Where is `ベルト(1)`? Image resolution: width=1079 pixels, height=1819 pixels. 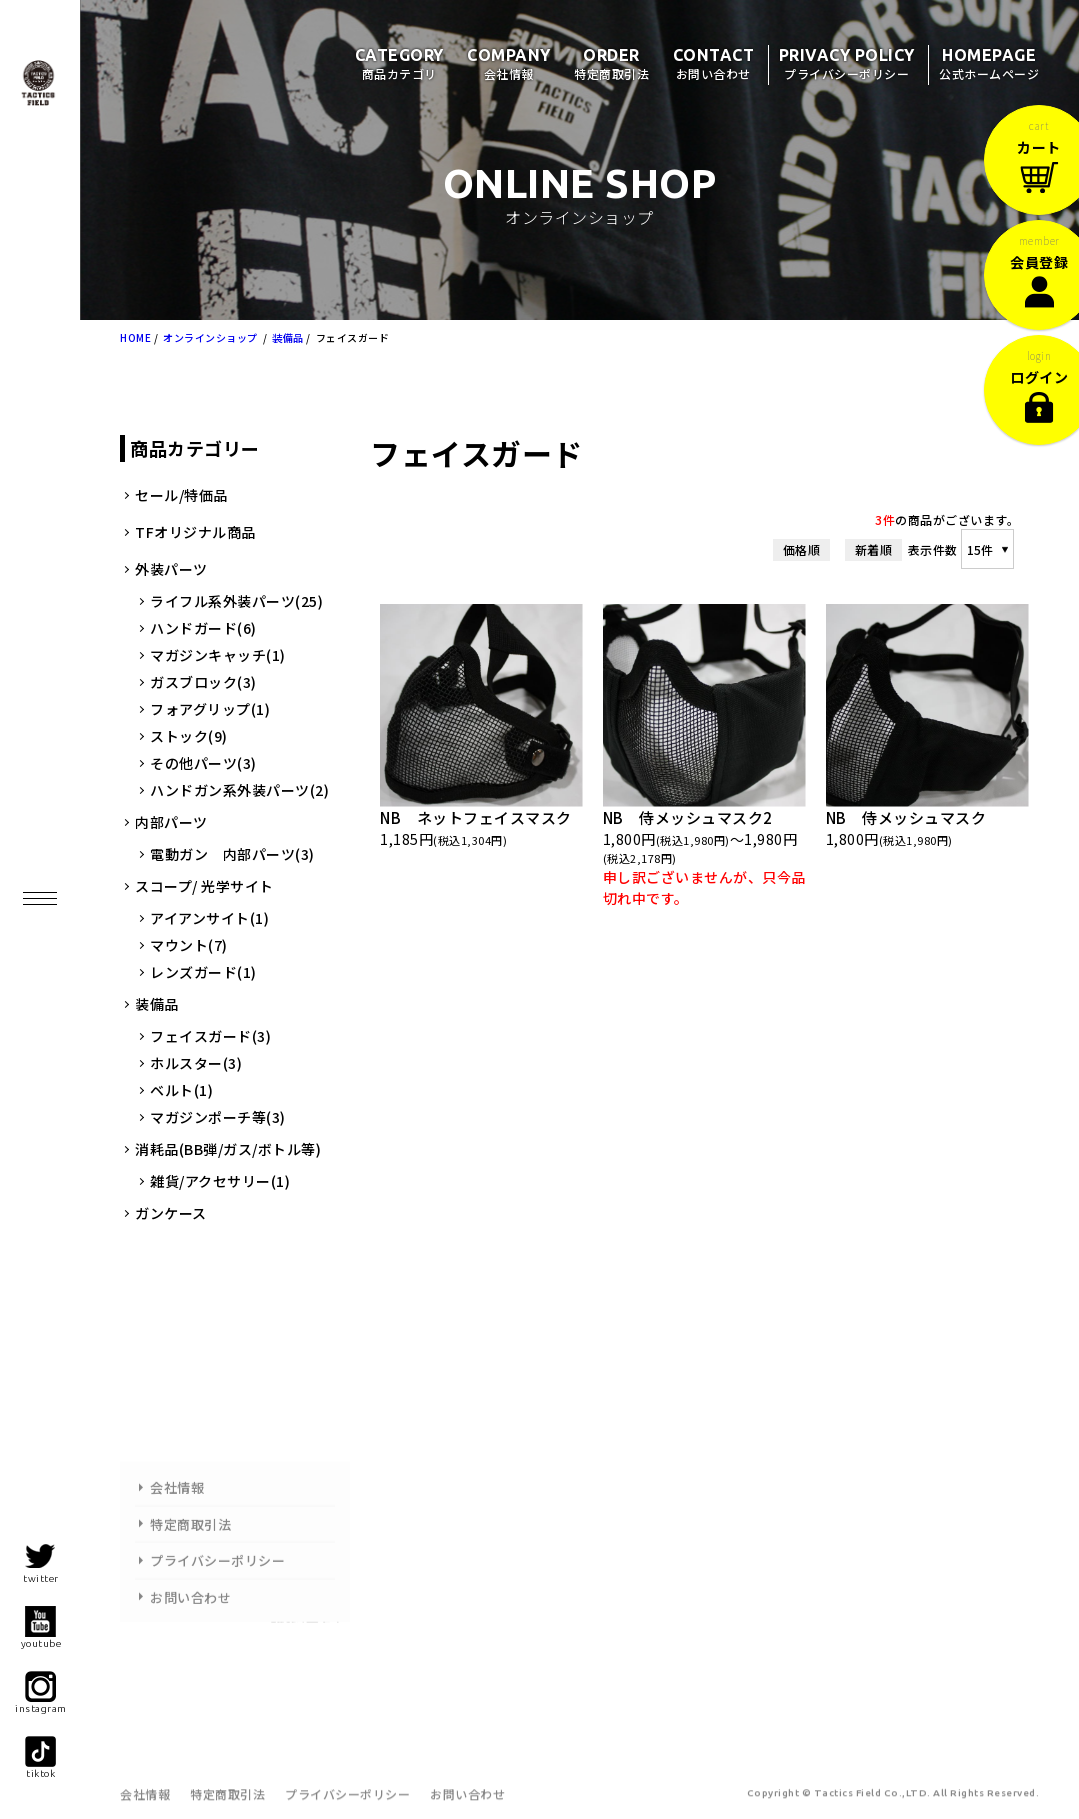 ベルト(1) is located at coordinates (181, 1090).